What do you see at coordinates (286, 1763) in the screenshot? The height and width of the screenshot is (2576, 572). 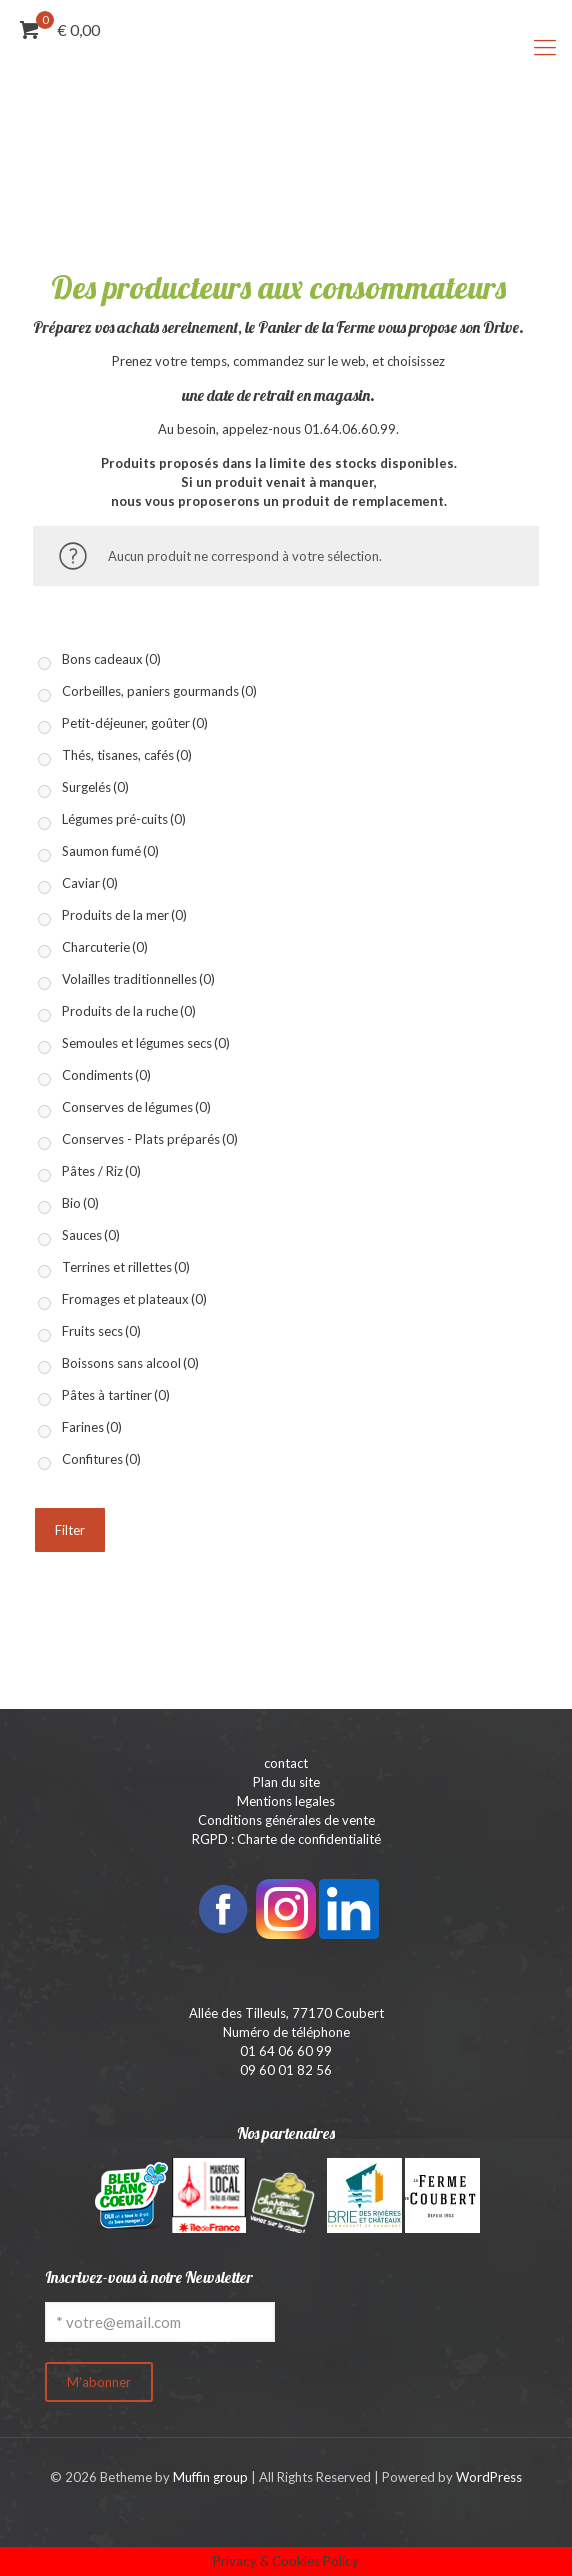 I see `contact` at bounding box center [286, 1763].